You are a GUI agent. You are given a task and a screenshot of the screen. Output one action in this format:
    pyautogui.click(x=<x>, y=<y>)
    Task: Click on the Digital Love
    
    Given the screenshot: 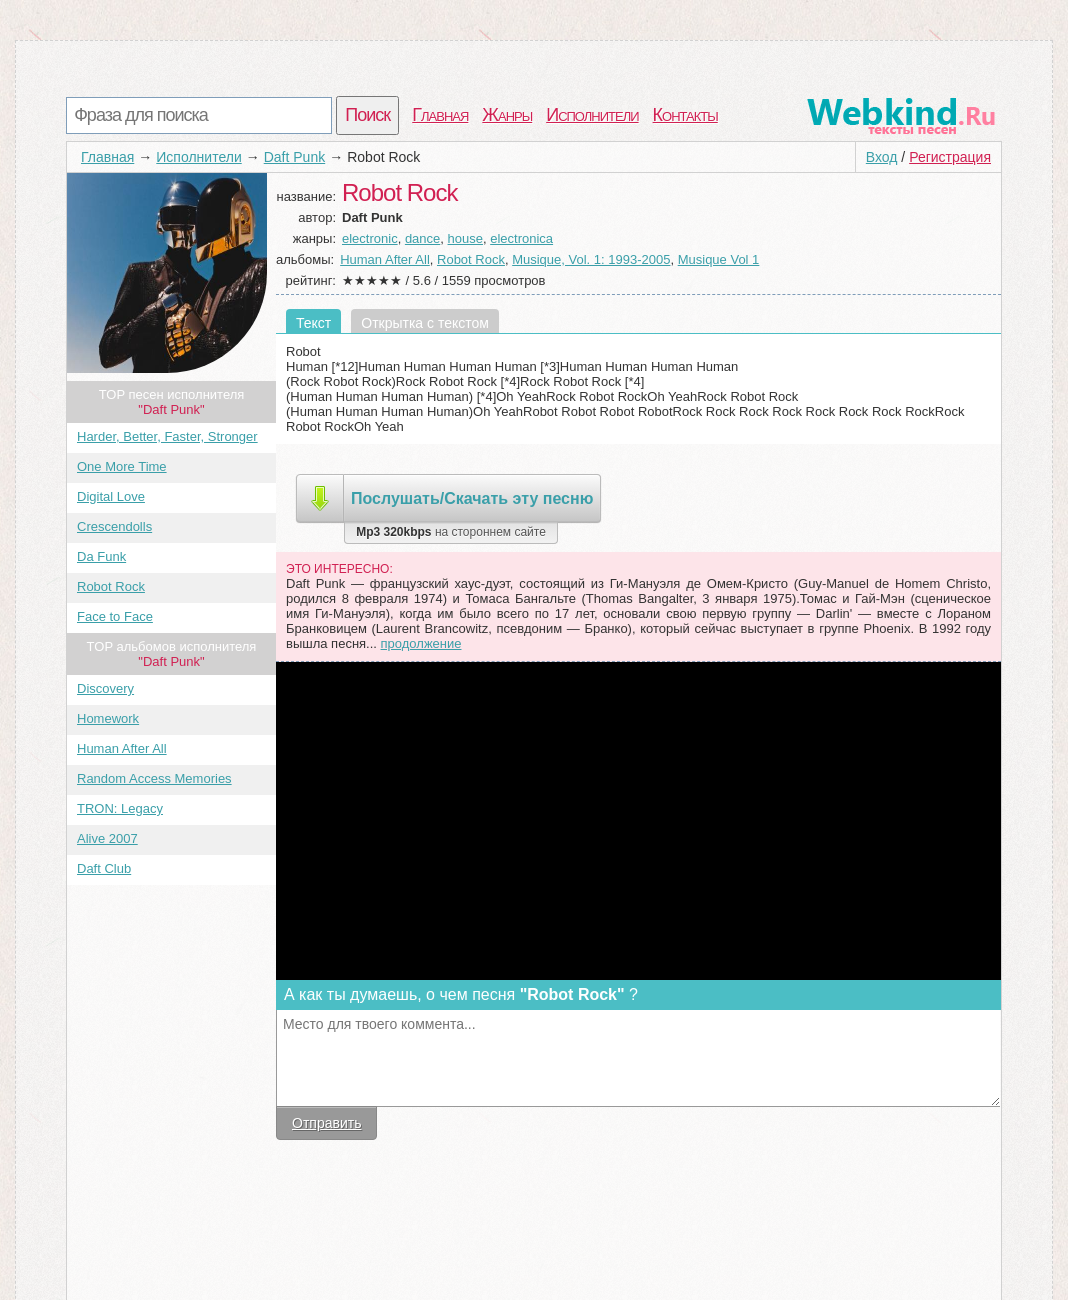 What is the action you would take?
    pyautogui.click(x=111, y=496)
    